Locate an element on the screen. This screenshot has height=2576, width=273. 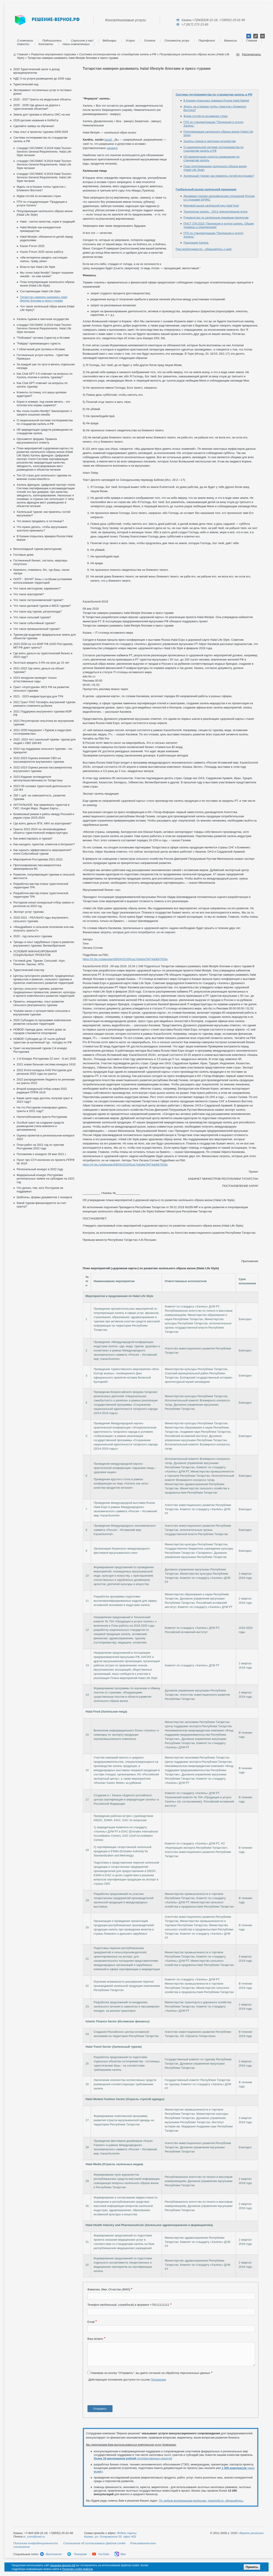
2025 - 2035 Где деньги на дороги к туристическим объектам? is located at coordinates (36, 106).